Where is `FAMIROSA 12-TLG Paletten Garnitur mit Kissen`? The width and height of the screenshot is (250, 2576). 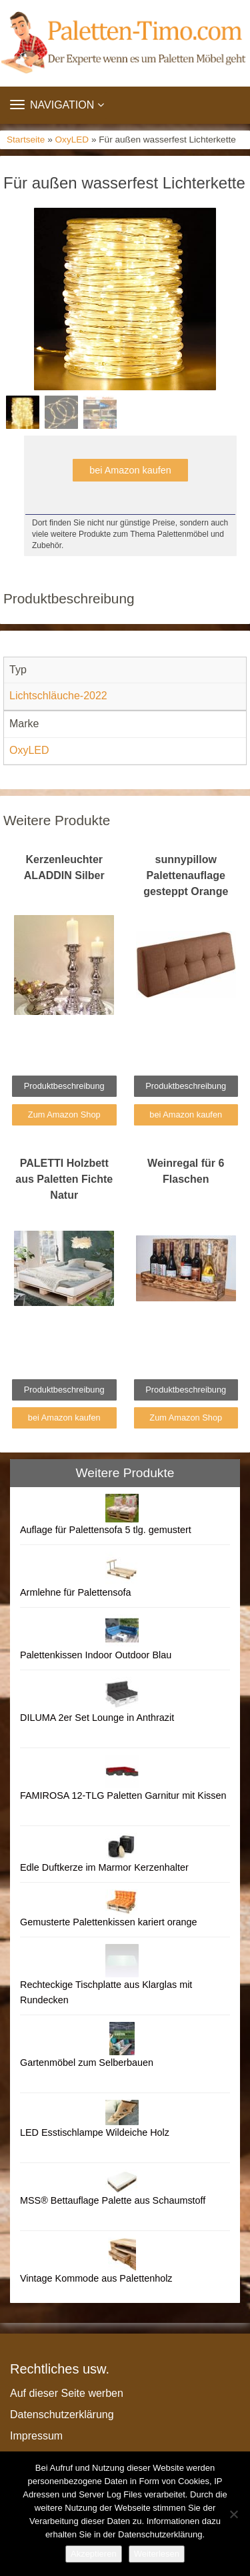 FAMIROSA 12-TLG Paletten Garnitur mit Kissen is located at coordinates (123, 1795).